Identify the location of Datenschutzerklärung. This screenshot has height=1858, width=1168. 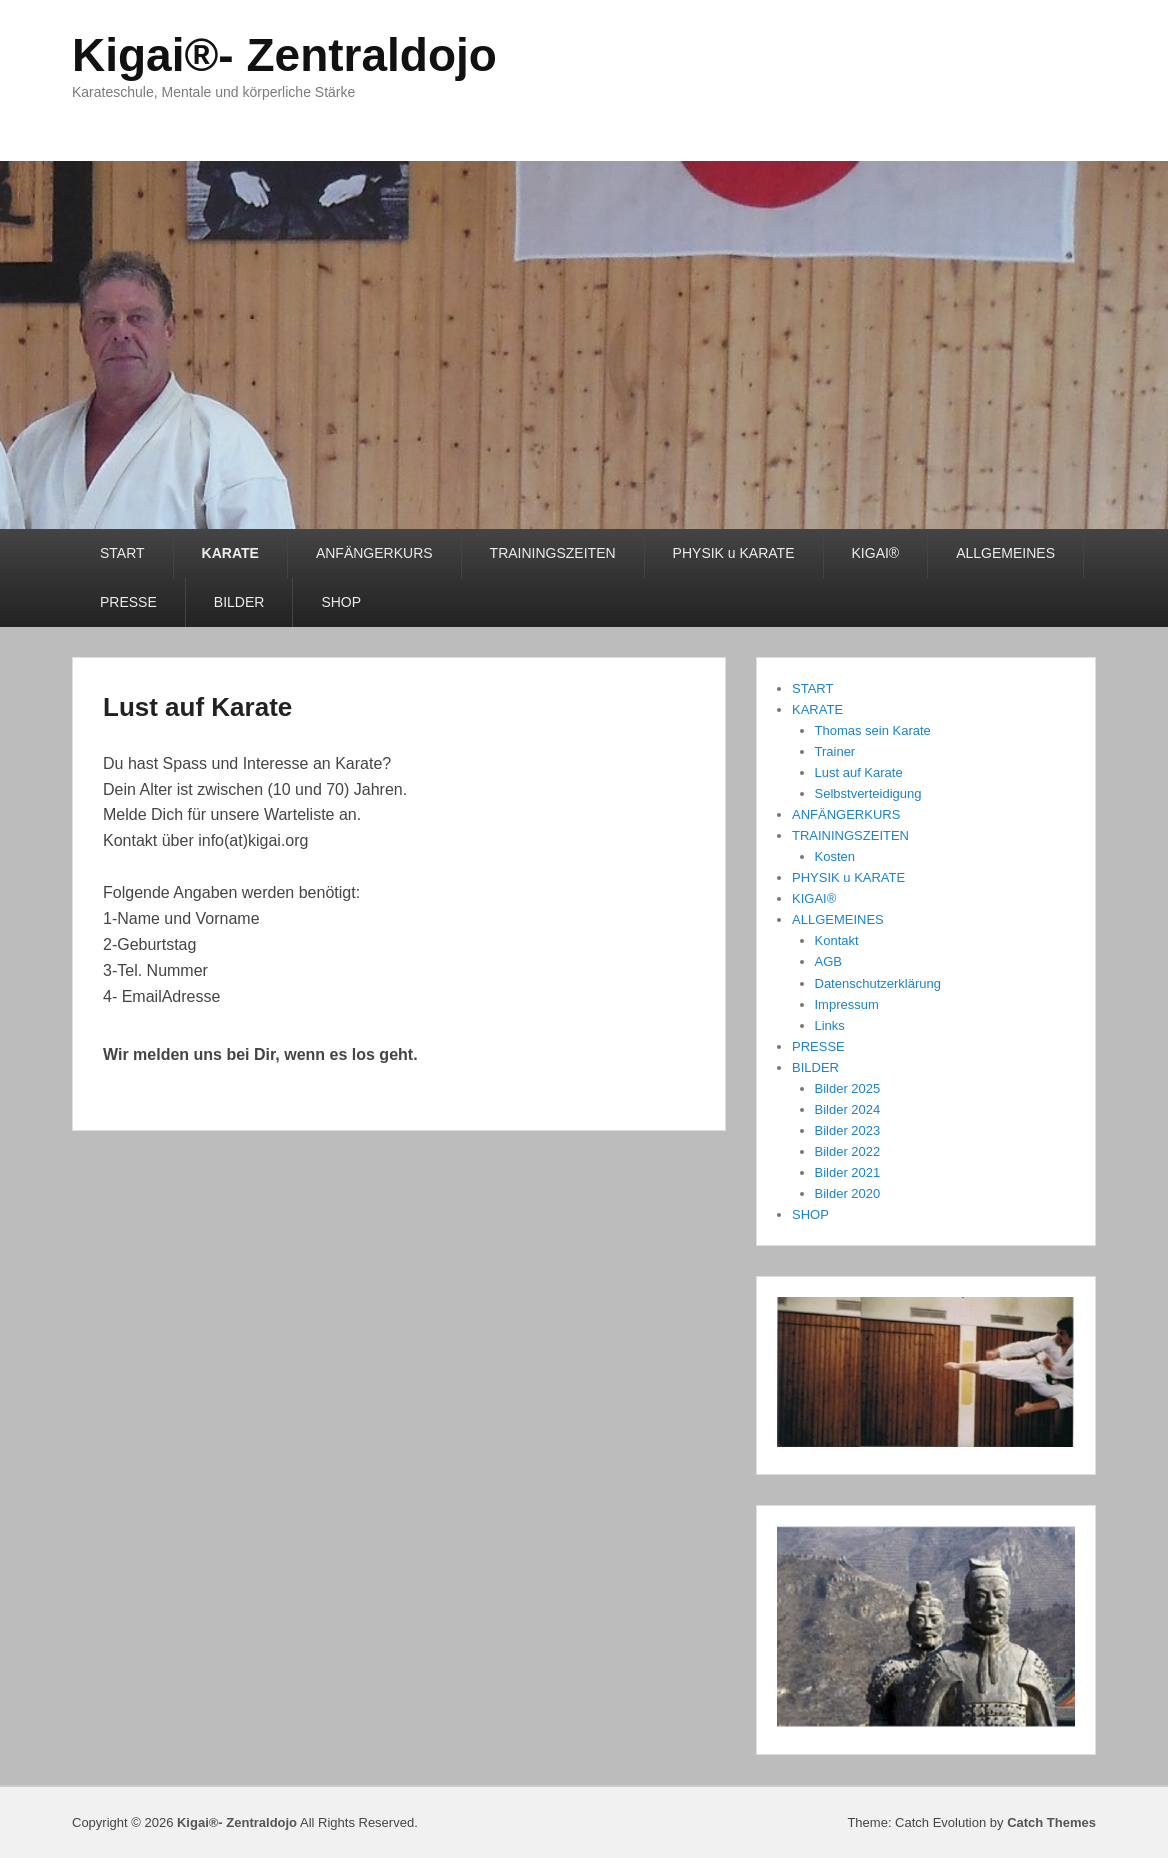
(878, 983).